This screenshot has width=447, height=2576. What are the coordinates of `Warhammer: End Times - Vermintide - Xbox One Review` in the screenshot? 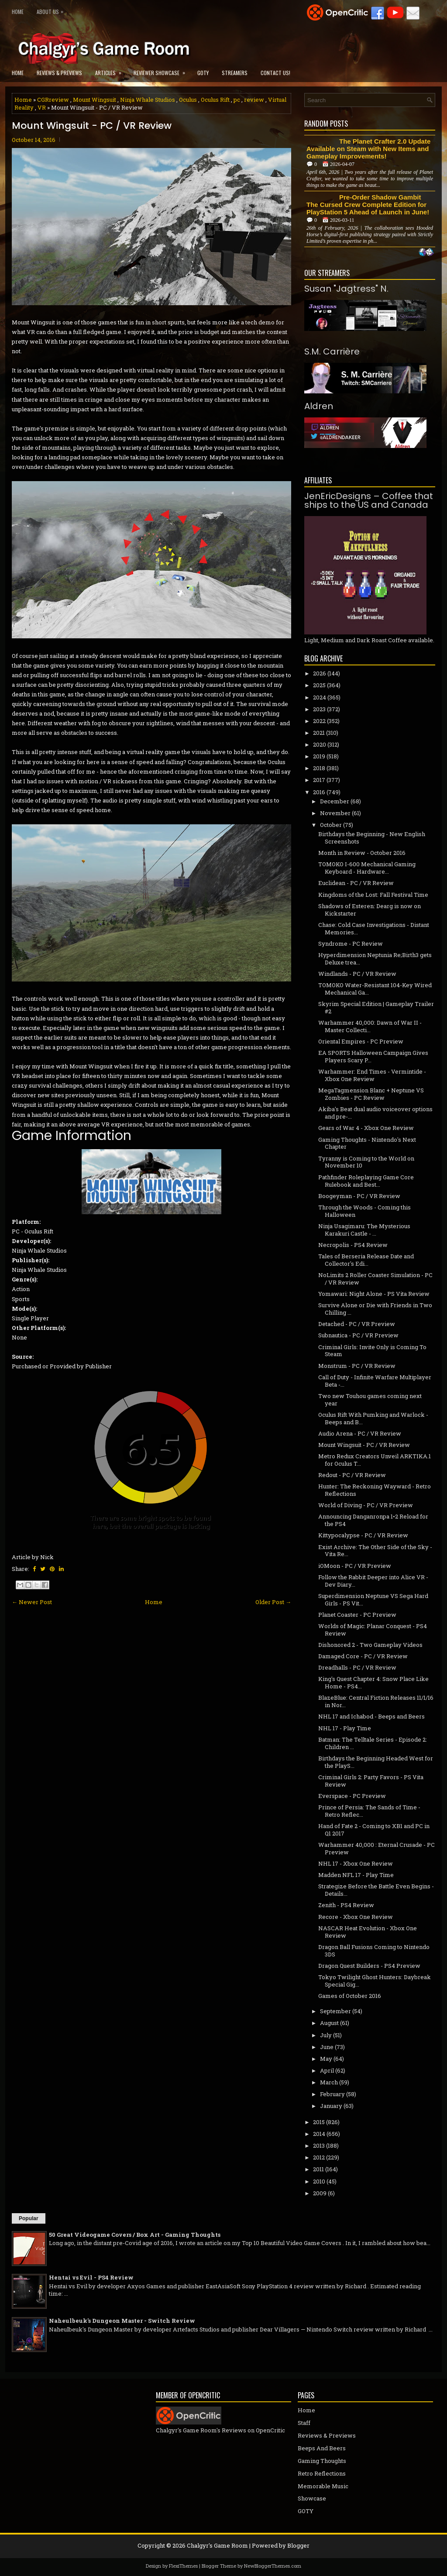 It's located at (372, 1075).